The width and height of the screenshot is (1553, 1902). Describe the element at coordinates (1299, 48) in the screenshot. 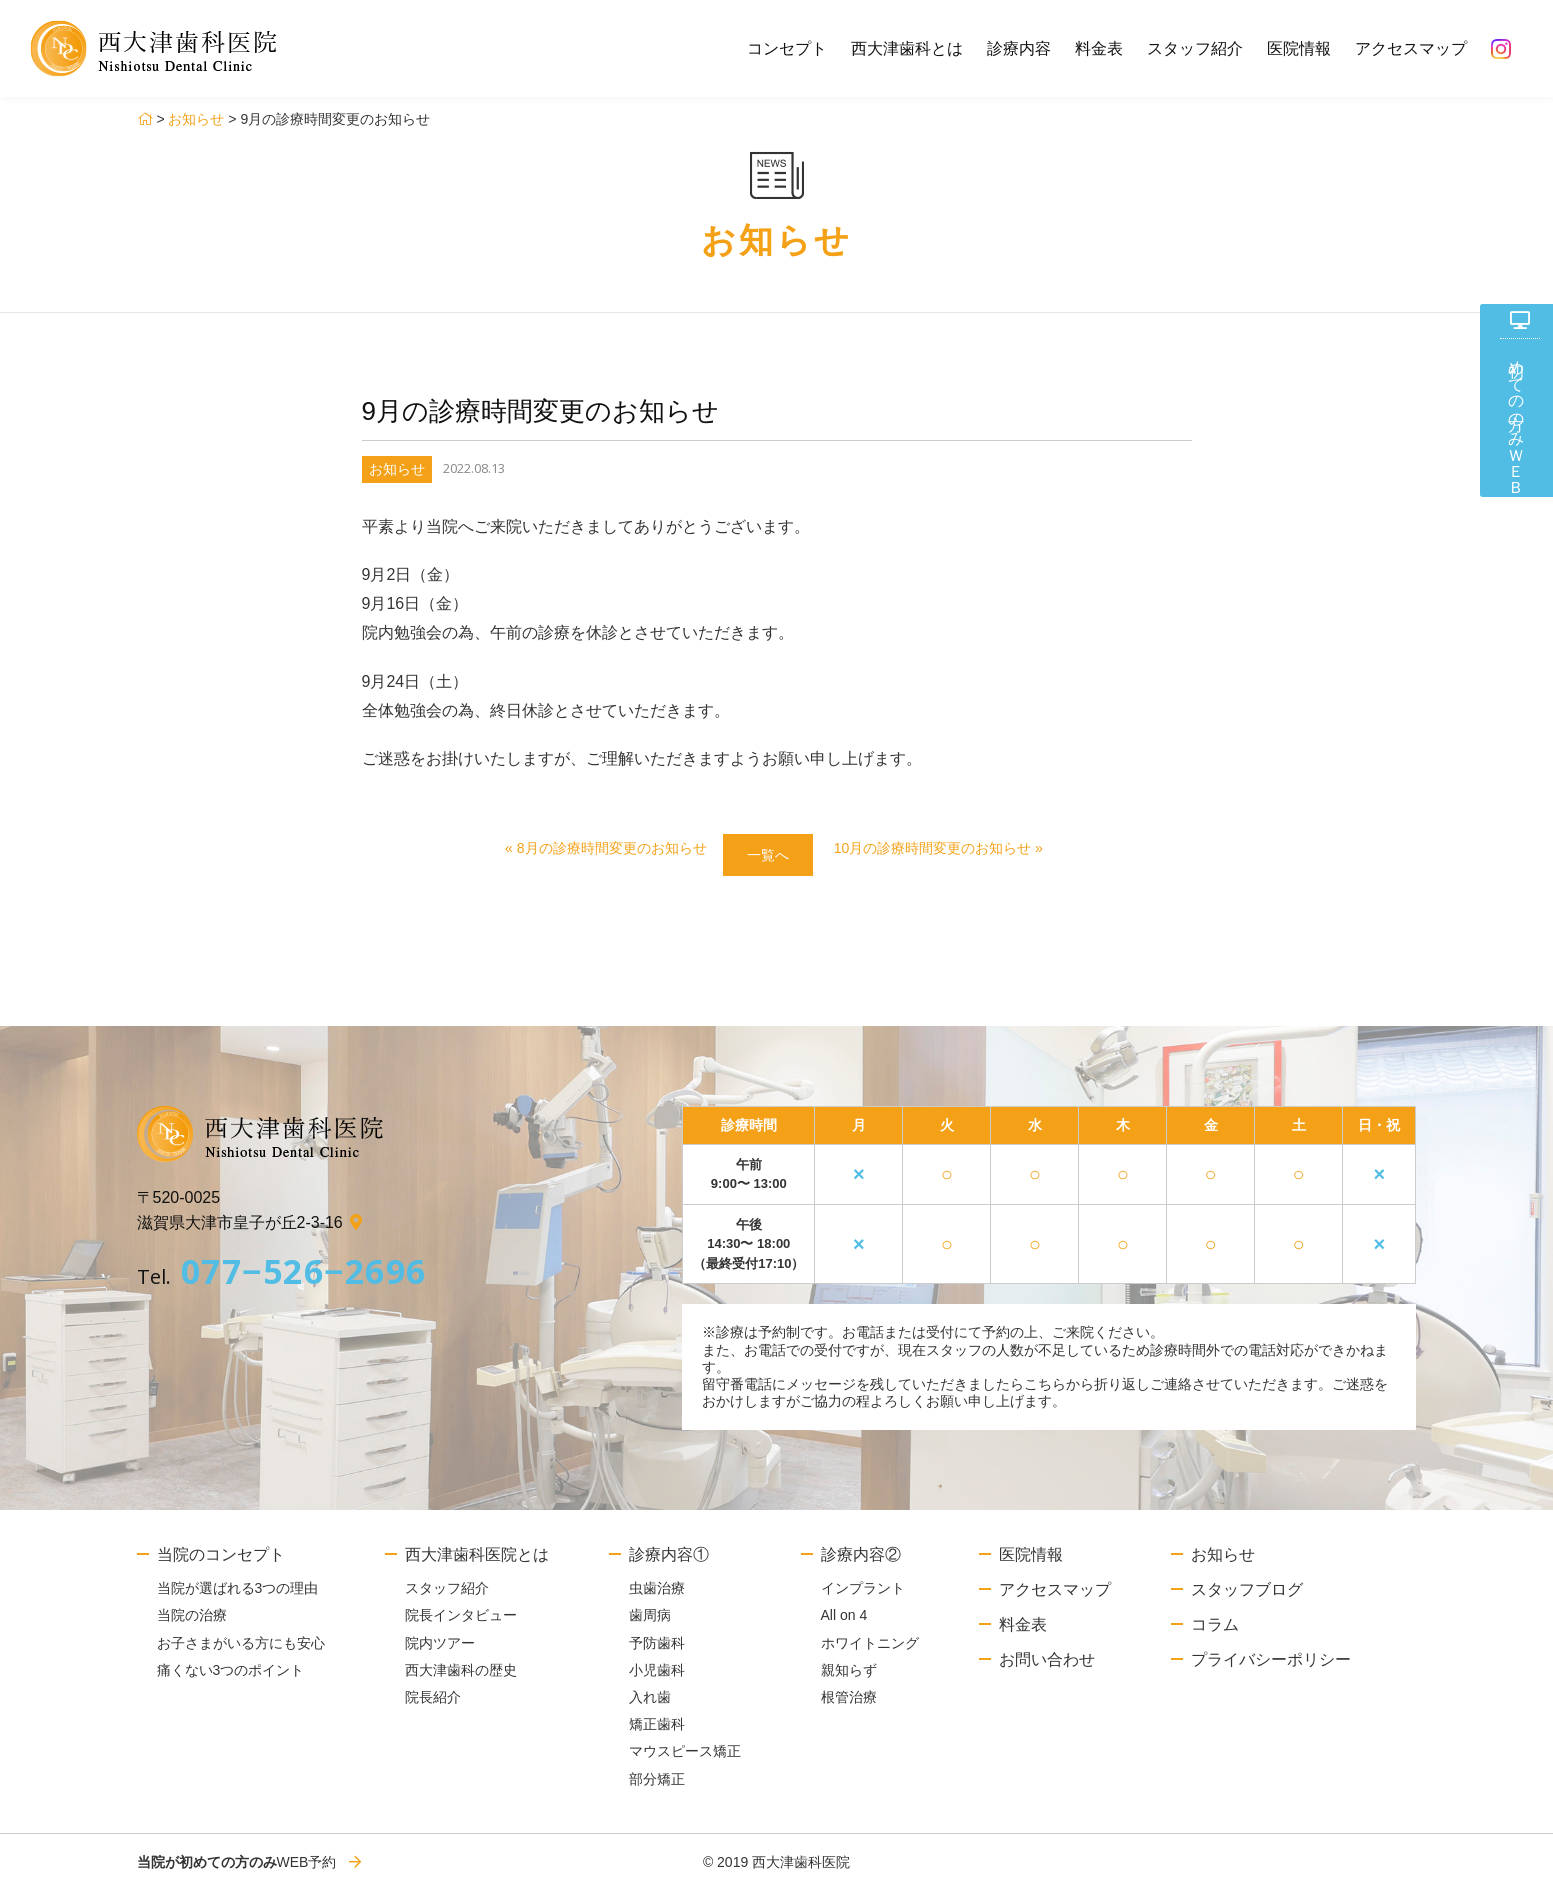

I see `医院情報` at that location.